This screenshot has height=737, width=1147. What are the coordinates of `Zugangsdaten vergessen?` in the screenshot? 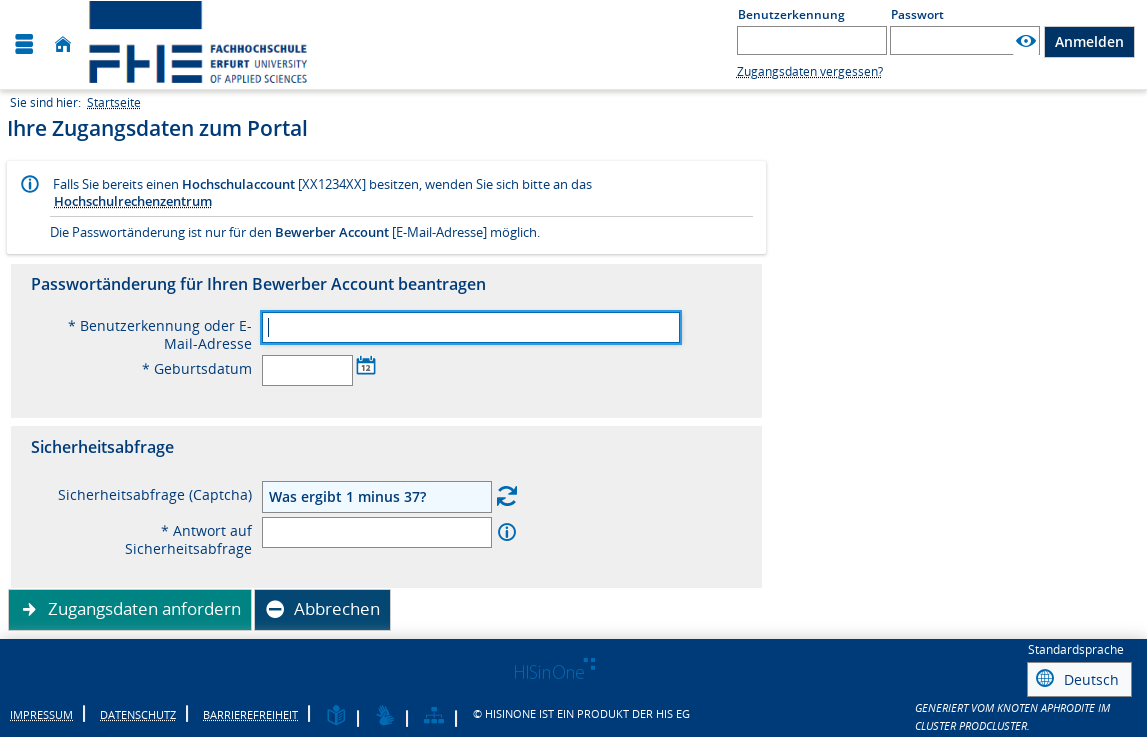 It's located at (810, 71).